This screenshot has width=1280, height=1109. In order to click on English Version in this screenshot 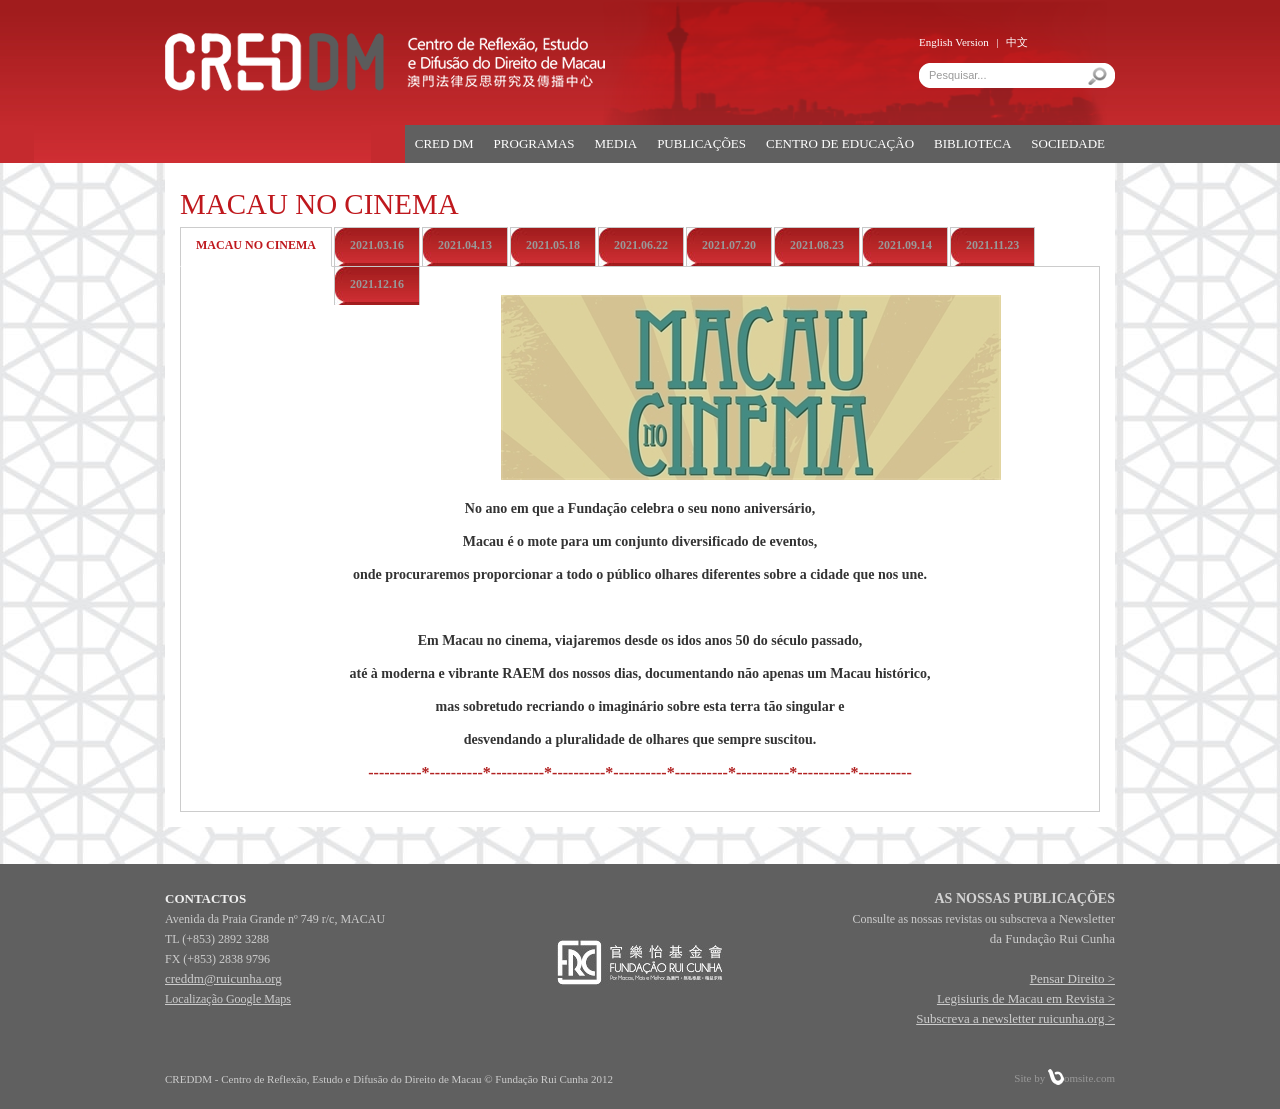, I will do `click(954, 42)`.